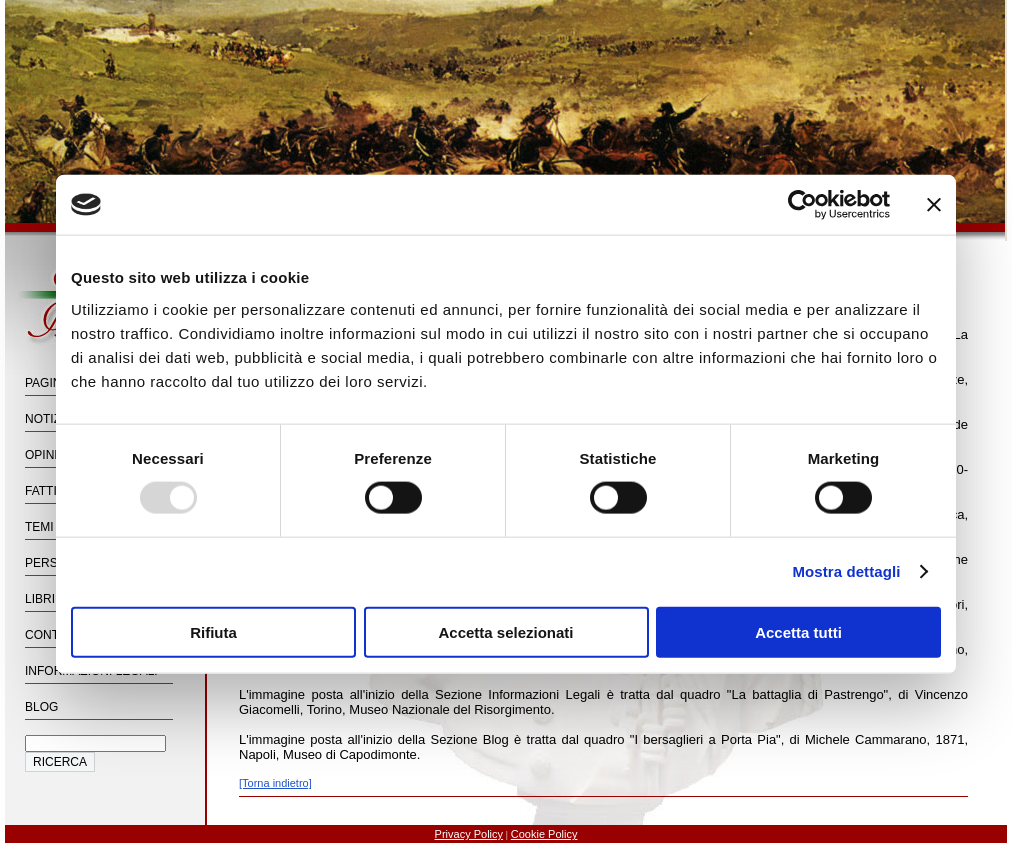 Image resolution: width=1012 pixels, height=848 pixels. I want to click on Rifiuta, so click(213, 631).